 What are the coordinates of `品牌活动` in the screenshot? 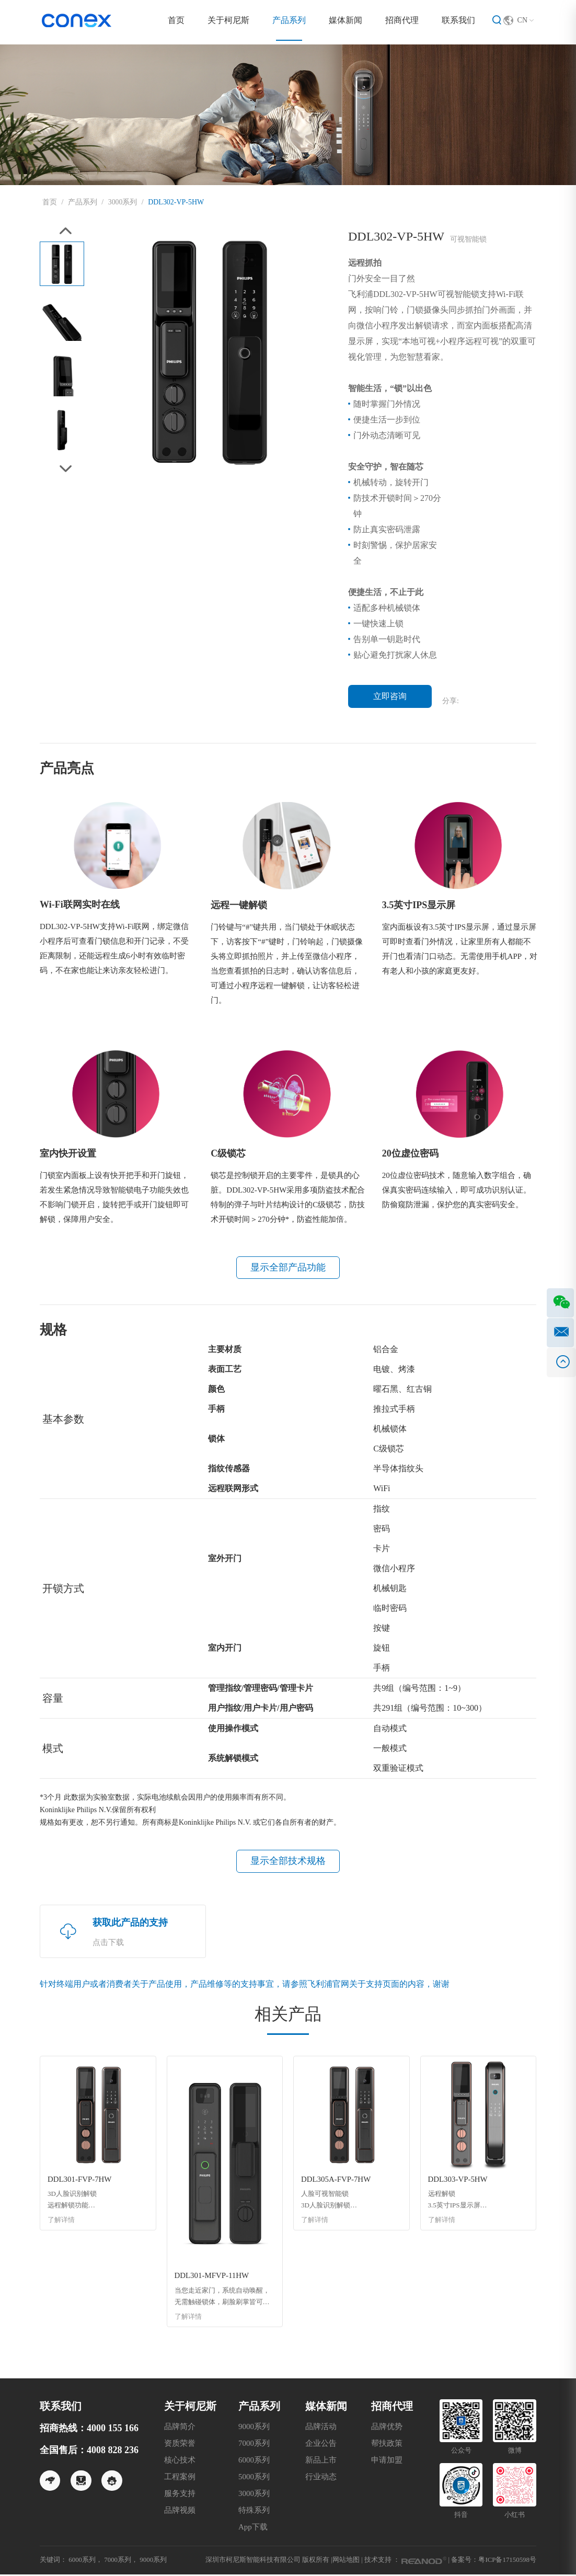 It's located at (321, 2428).